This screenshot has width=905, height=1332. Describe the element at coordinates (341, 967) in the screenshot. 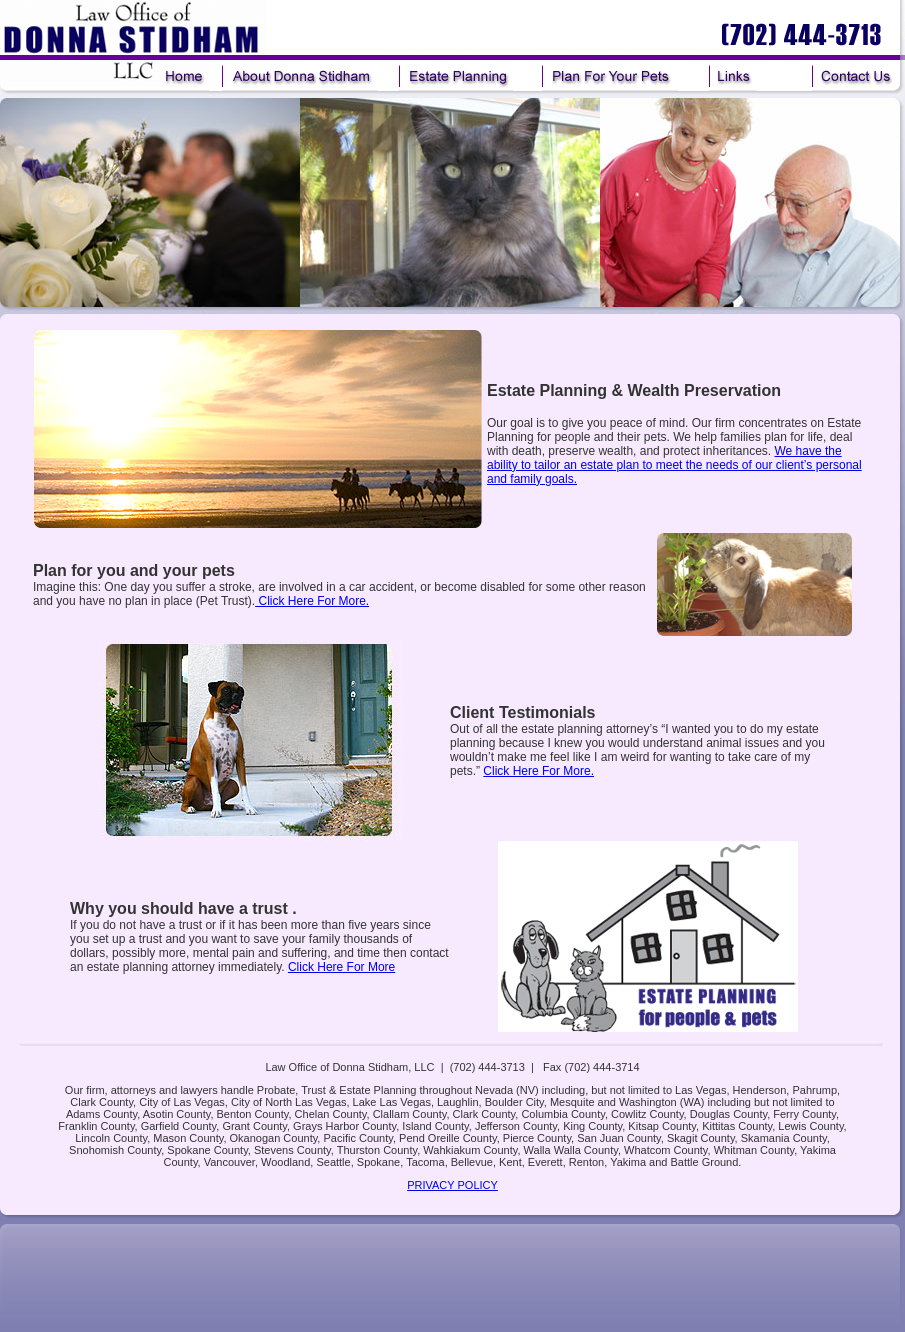

I see `Click Here For More` at that location.